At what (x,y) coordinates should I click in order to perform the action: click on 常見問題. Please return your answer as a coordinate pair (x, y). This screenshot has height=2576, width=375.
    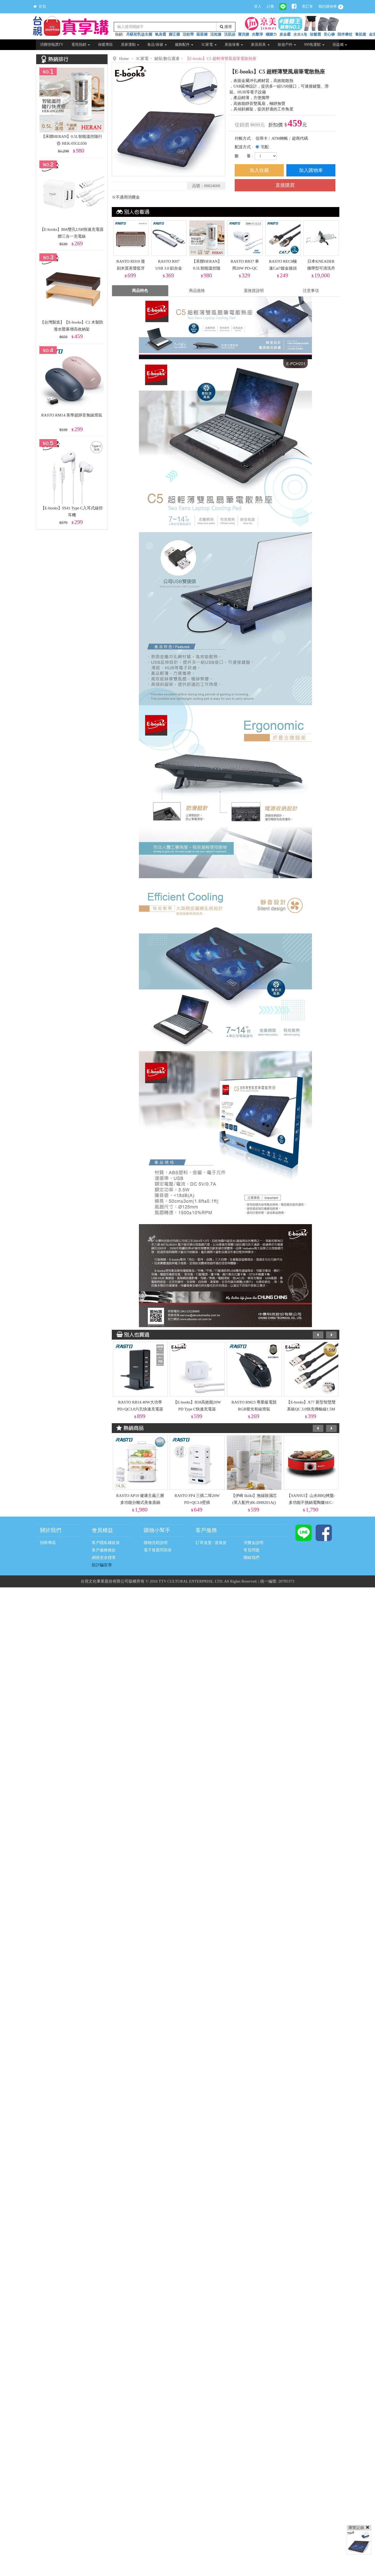
    Looking at the image, I should click on (251, 1550).